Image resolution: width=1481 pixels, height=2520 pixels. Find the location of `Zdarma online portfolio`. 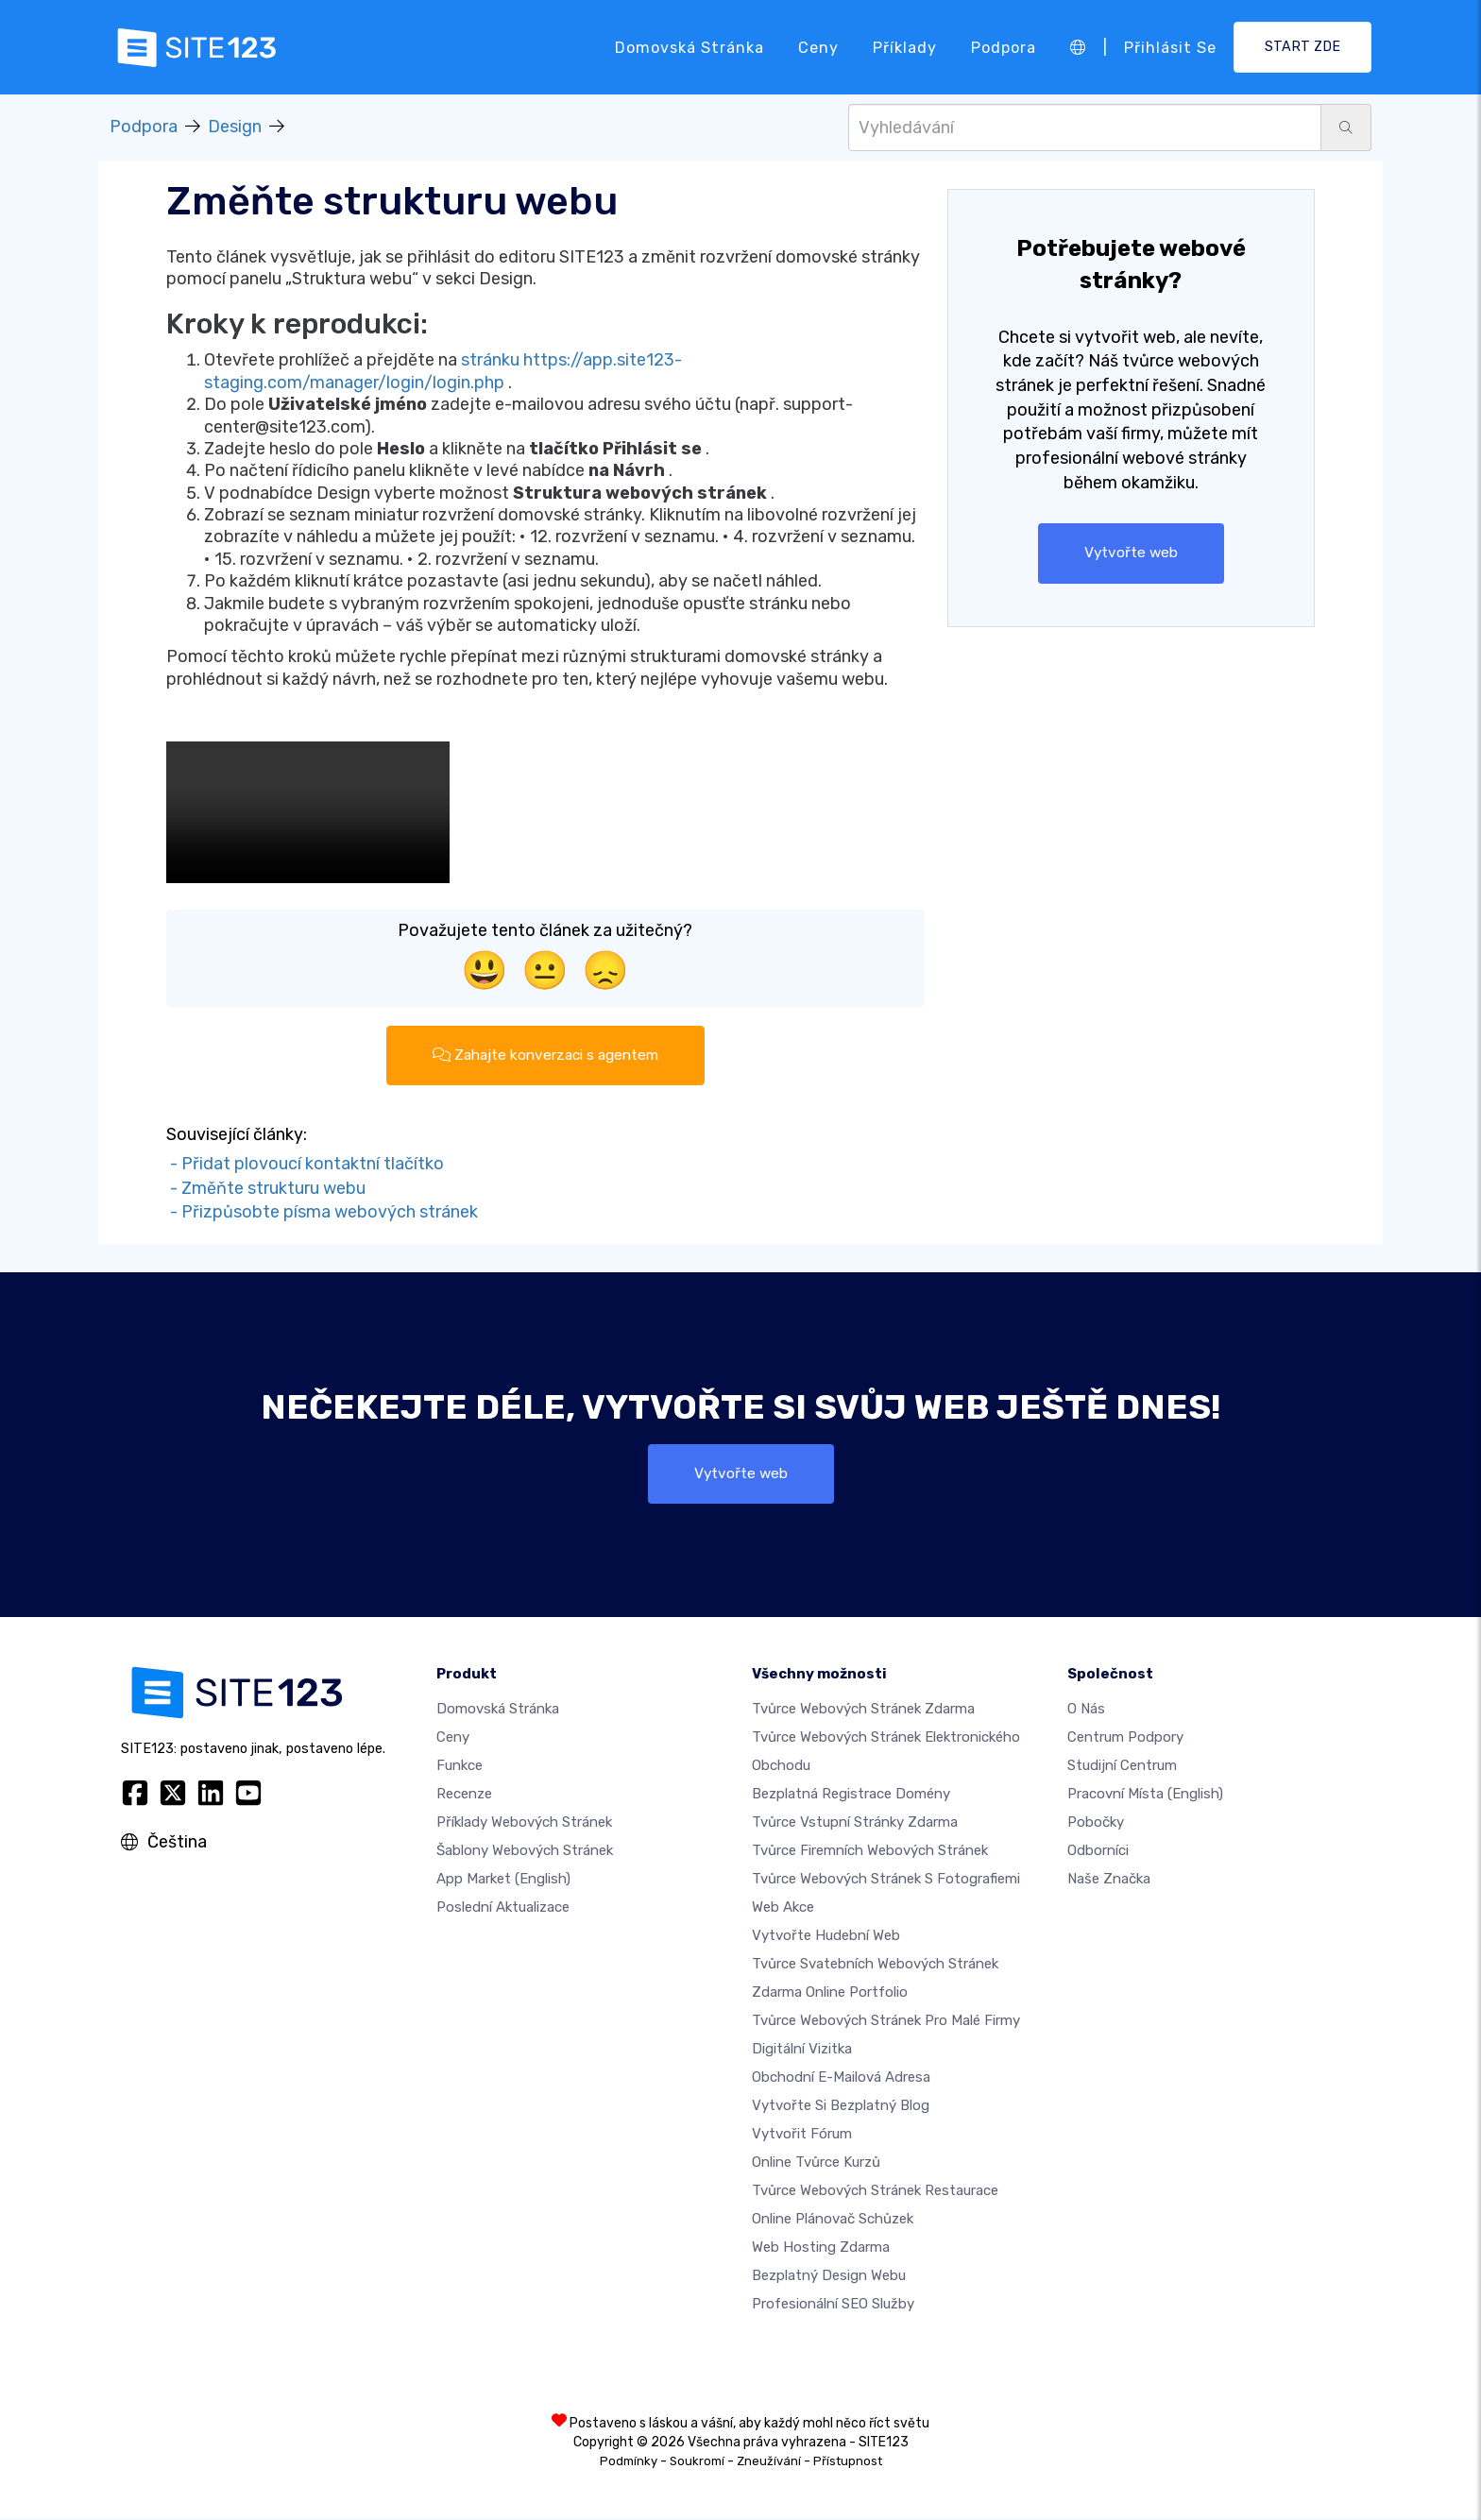

Zdarma online portfolio is located at coordinates (830, 1993).